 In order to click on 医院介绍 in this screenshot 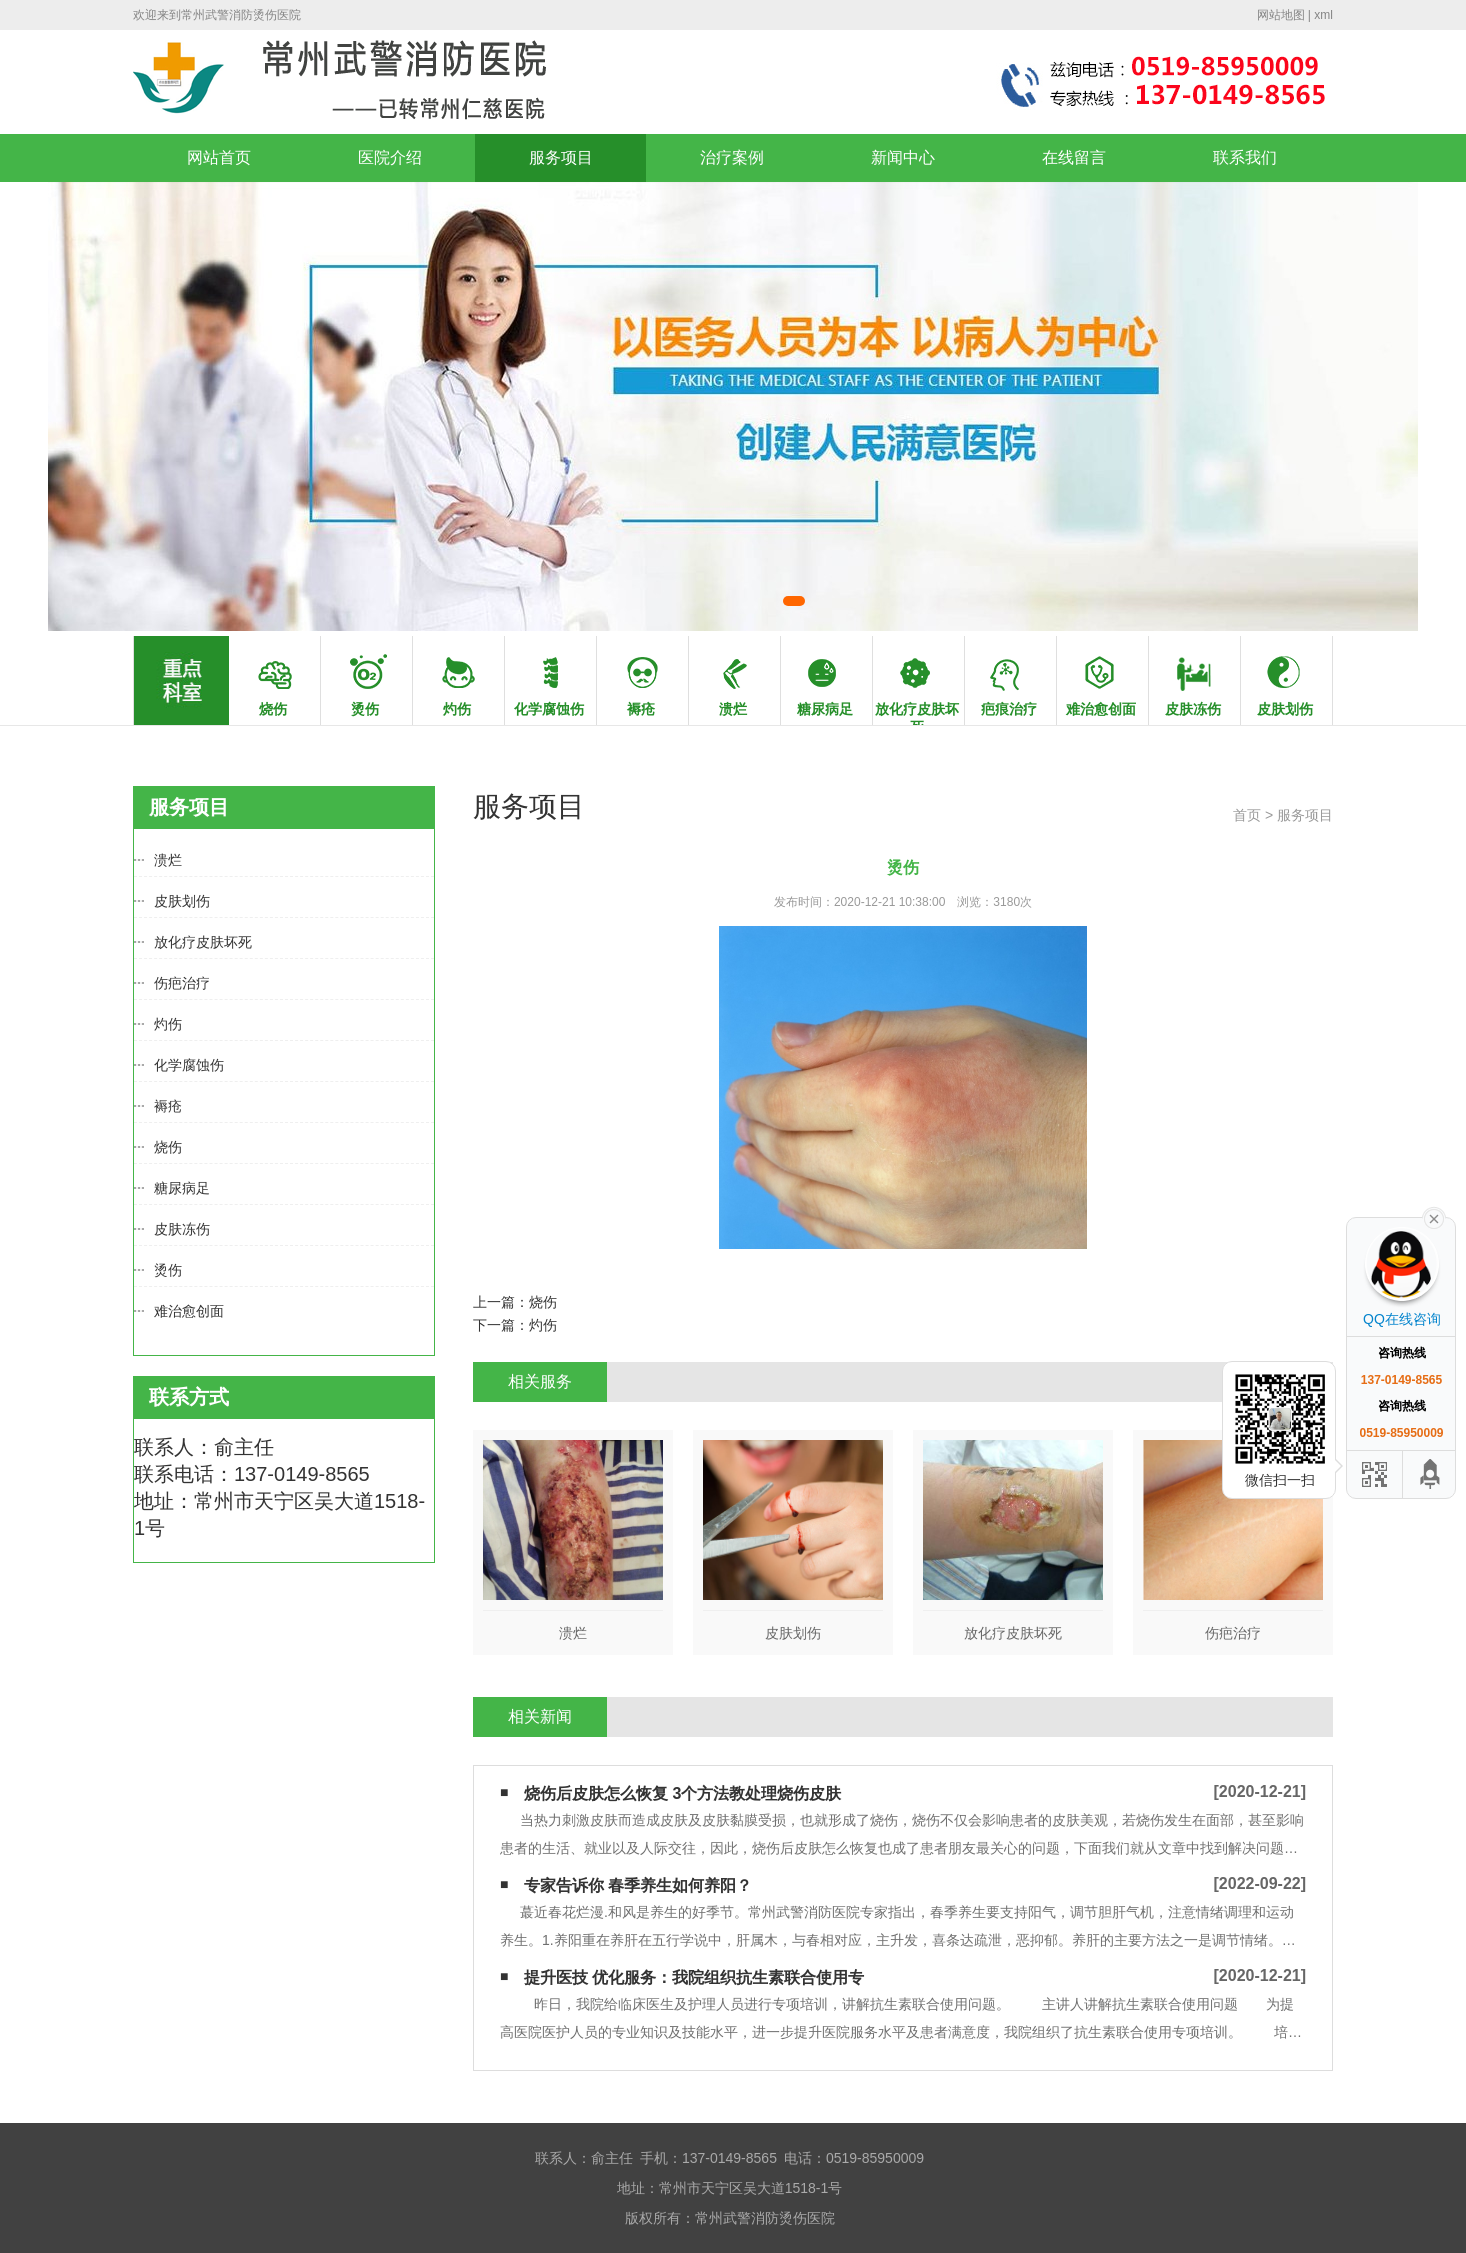, I will do `click(390, 157)`.